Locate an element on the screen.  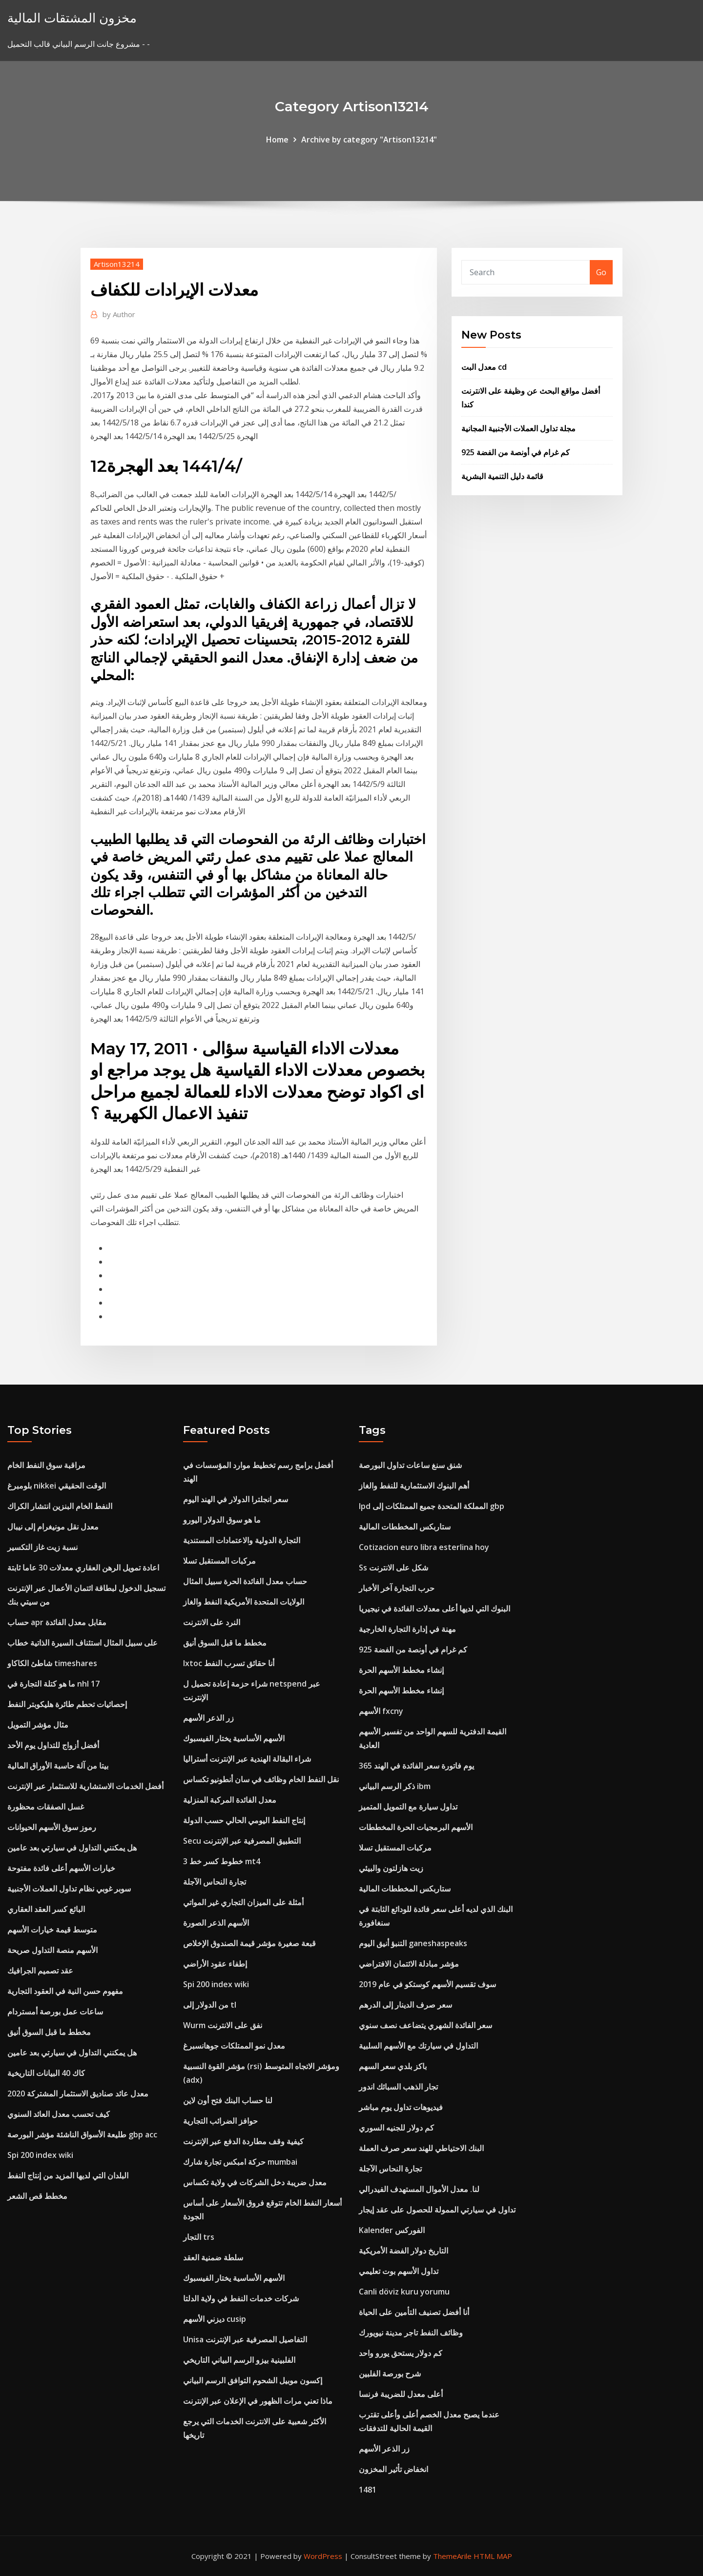
عقد تصميم الجرافيك is located at coordinates (40, 1970).